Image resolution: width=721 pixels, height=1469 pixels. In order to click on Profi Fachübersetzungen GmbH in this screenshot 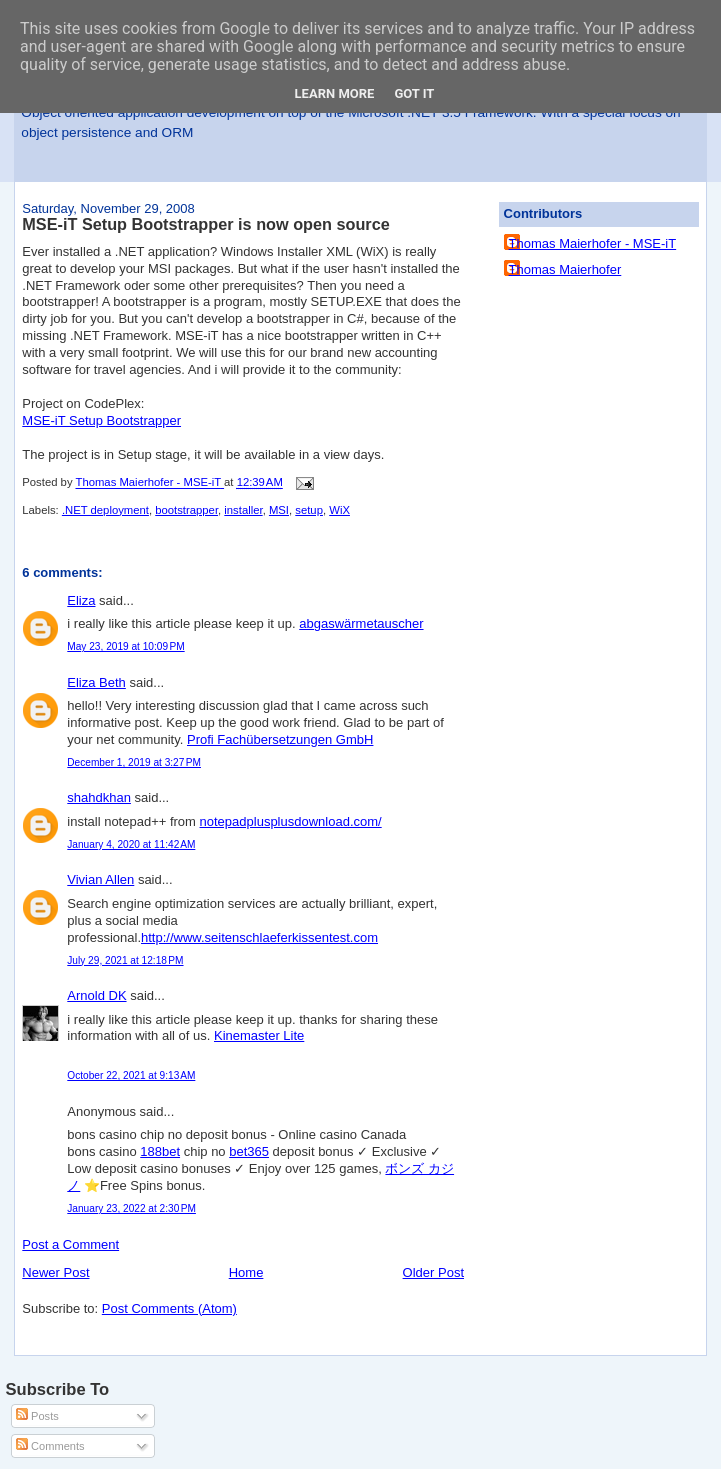, I will do `click(280, 739)`.